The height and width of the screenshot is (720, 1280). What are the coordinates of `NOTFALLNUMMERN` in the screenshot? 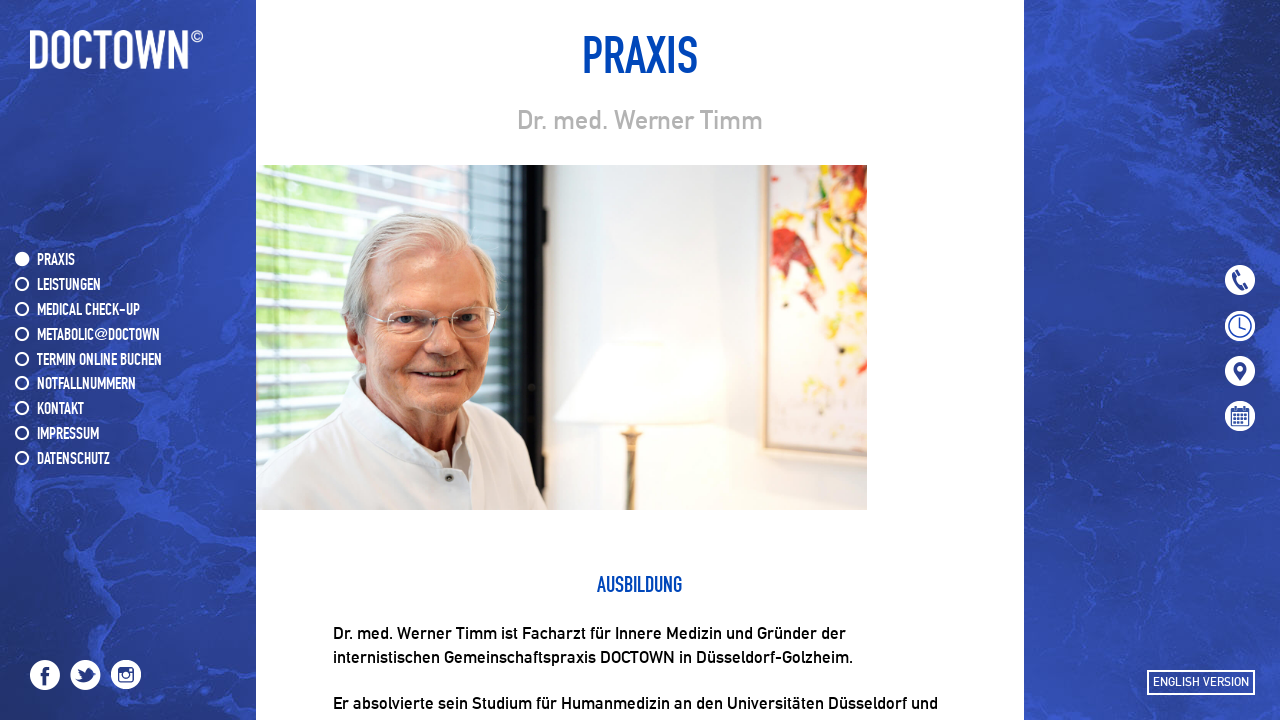 It's located at (86, 384).